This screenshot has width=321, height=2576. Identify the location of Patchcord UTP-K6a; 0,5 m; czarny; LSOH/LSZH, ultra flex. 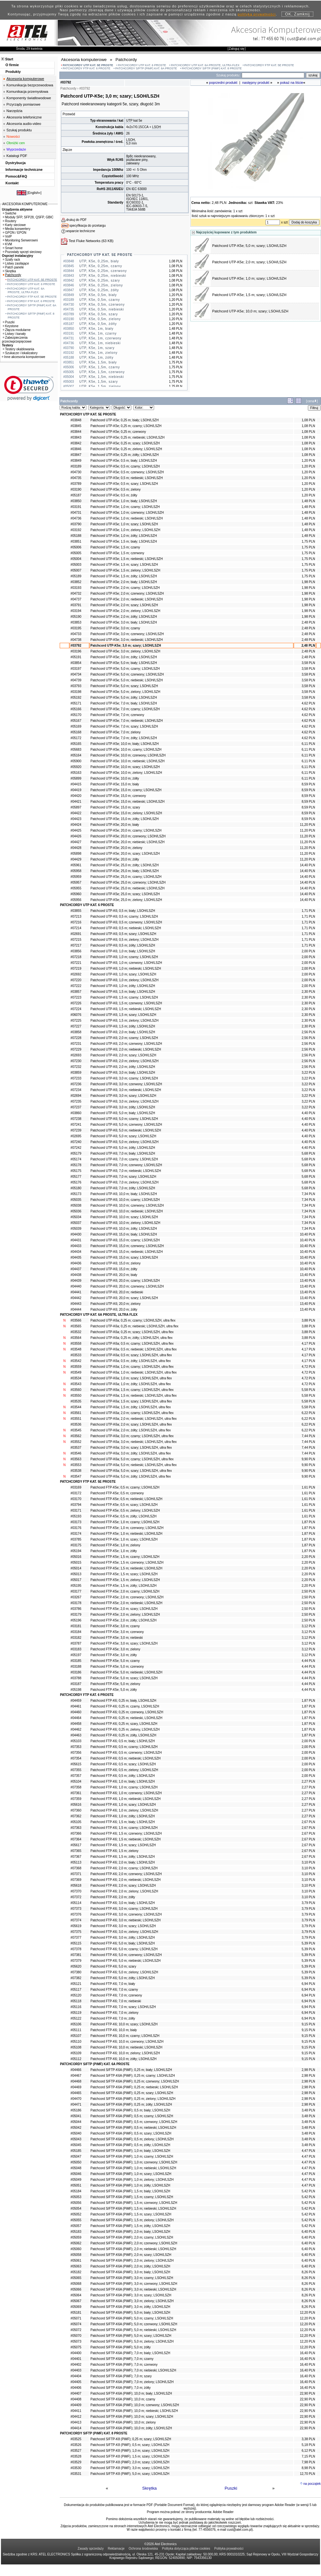
(132, 1343).